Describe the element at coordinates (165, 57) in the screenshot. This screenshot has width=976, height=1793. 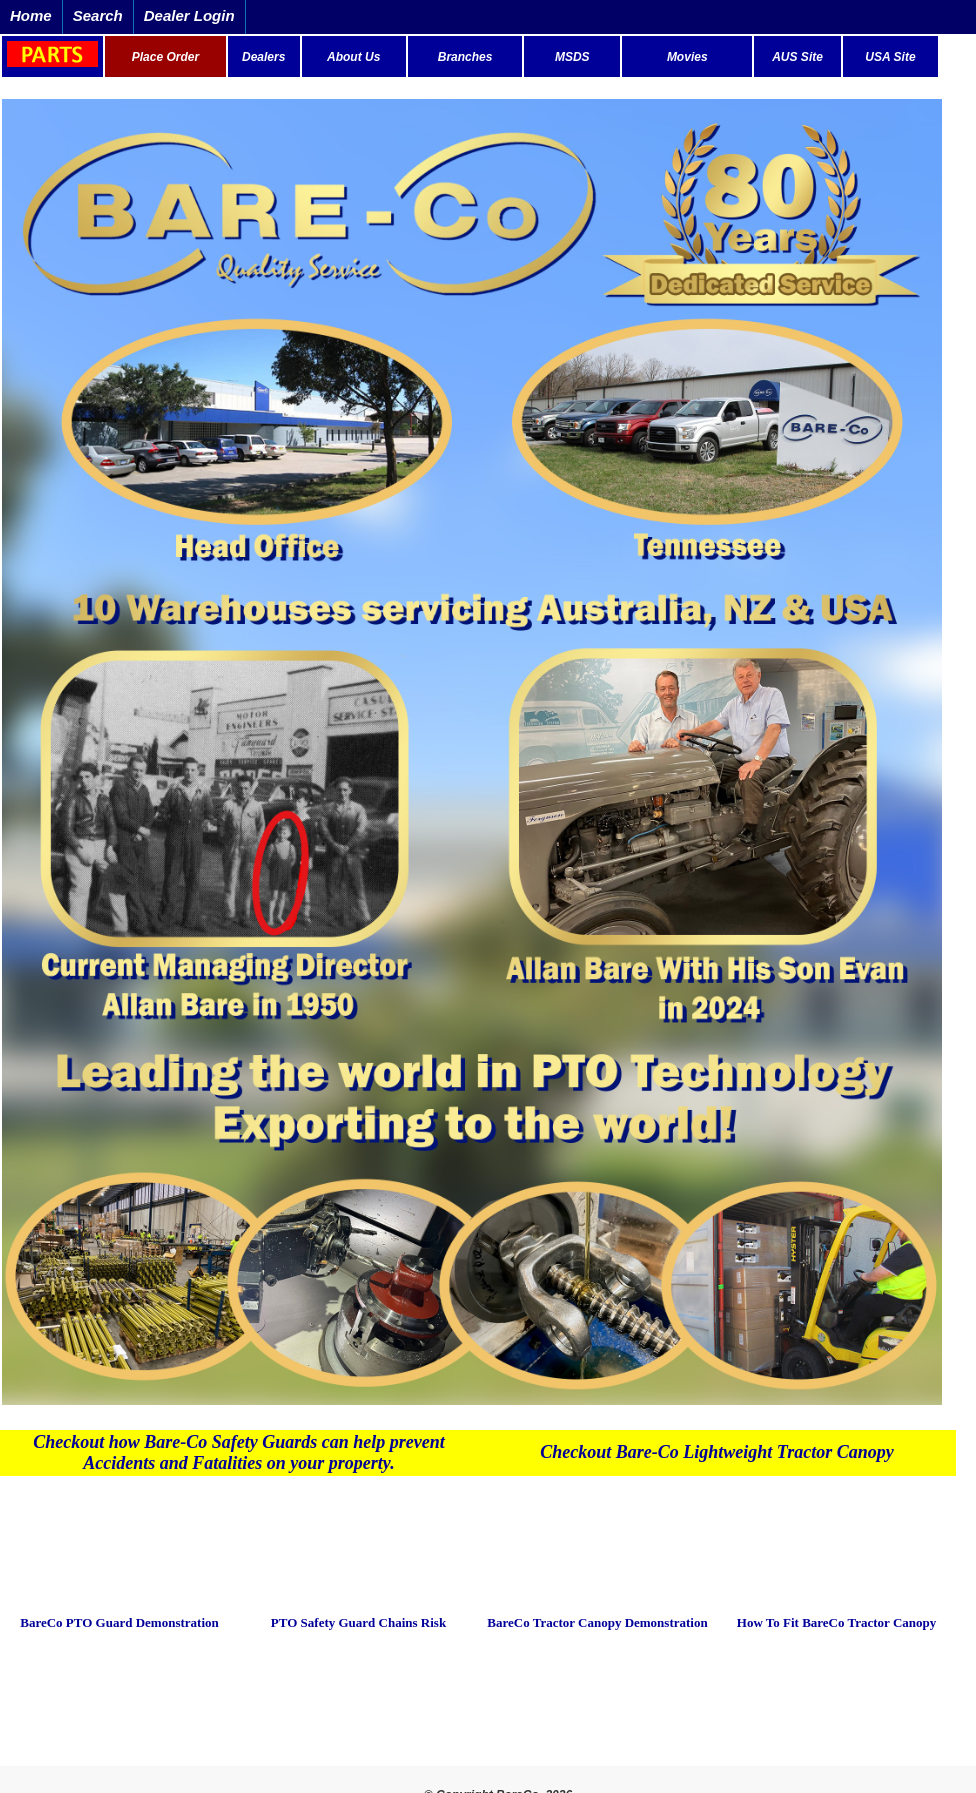
I see `Place Order` at that location.